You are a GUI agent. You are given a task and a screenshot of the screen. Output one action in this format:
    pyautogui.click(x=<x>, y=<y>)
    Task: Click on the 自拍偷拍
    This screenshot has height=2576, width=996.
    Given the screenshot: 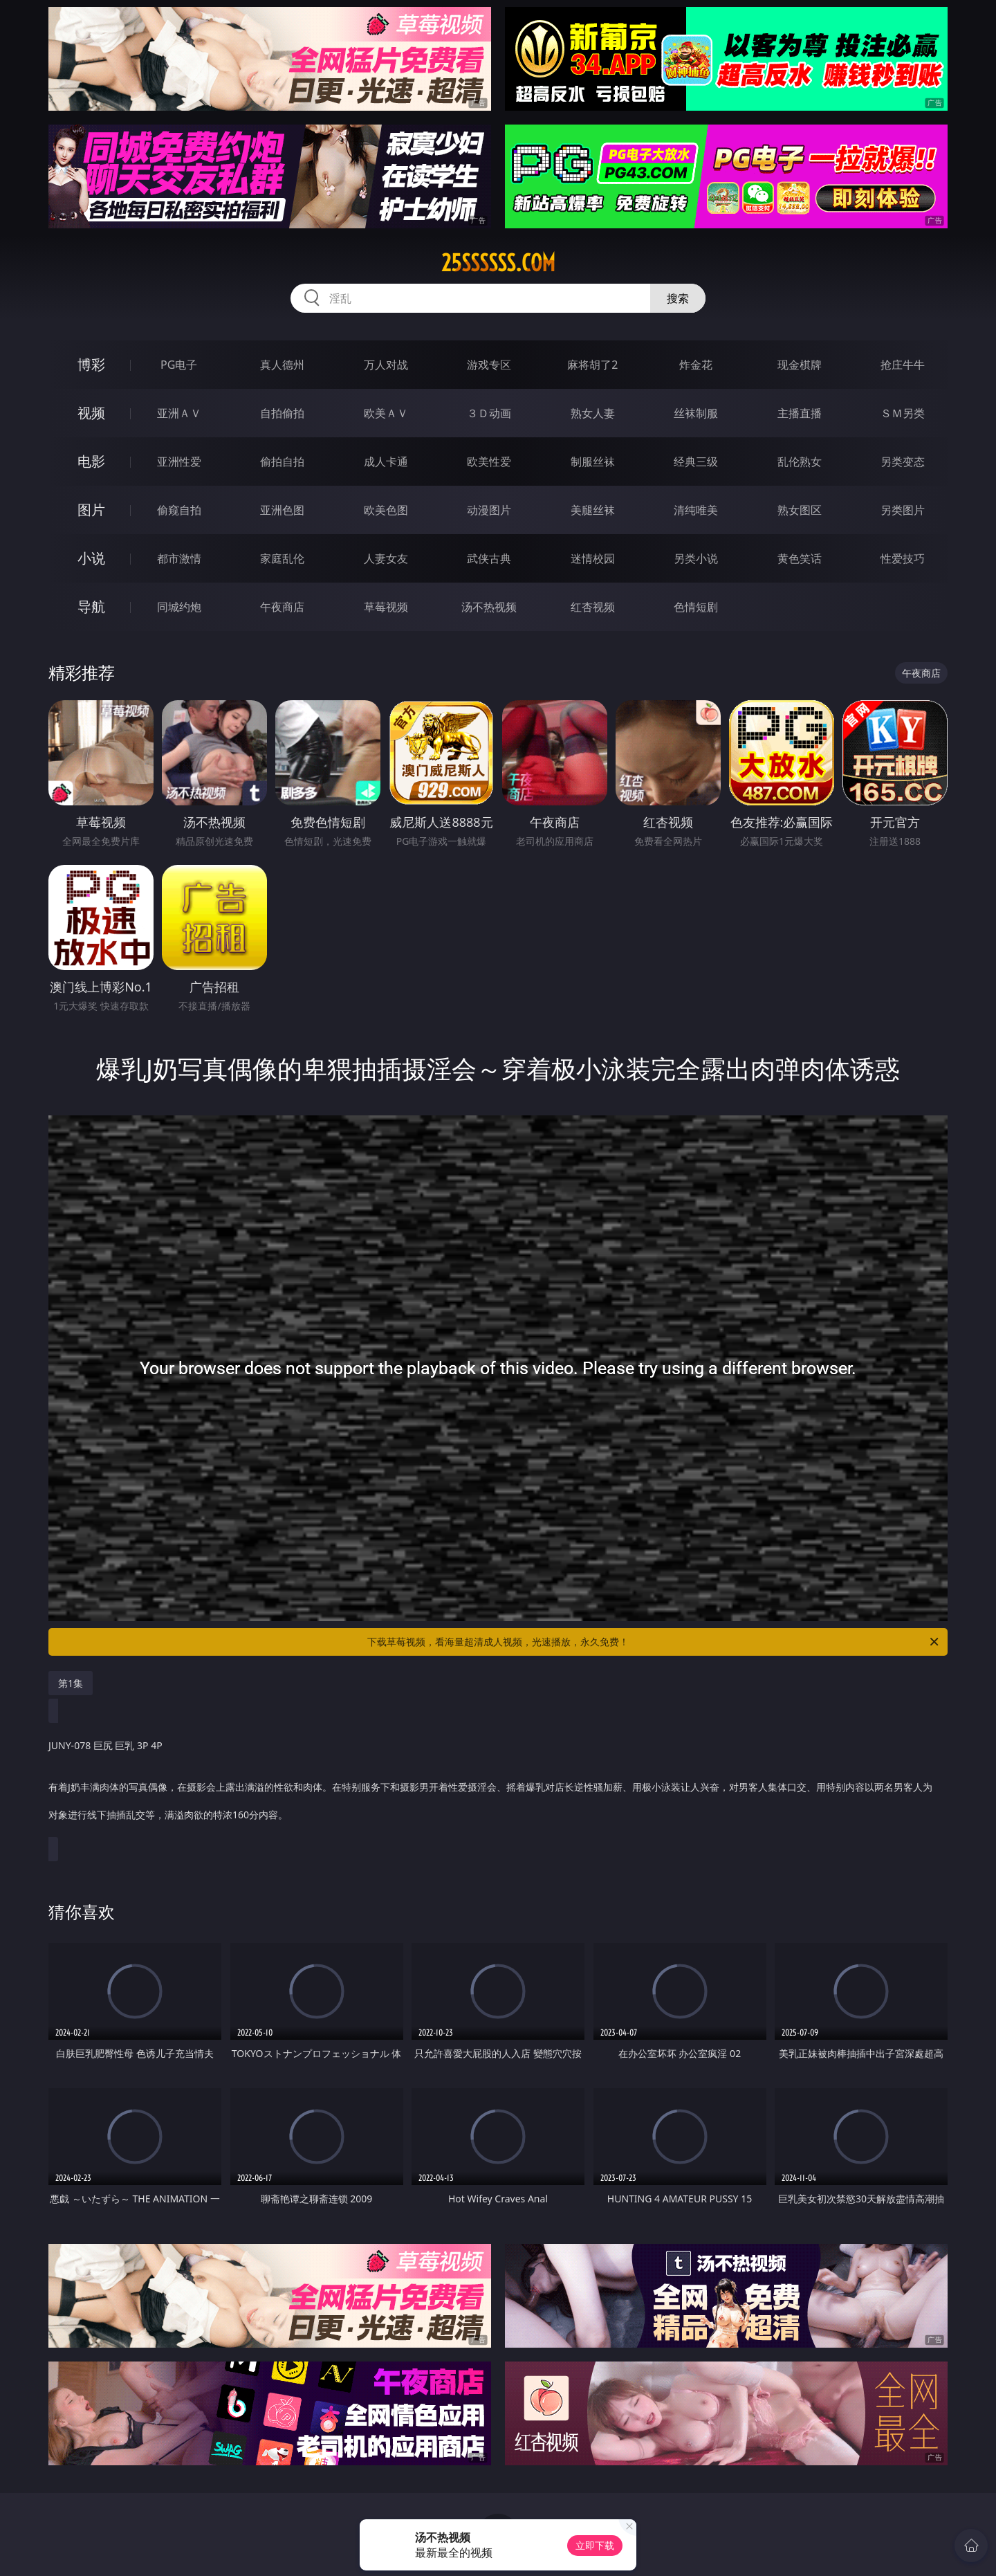 What is the action you would take?
    pyautogui.click(x=282, y=413)
    